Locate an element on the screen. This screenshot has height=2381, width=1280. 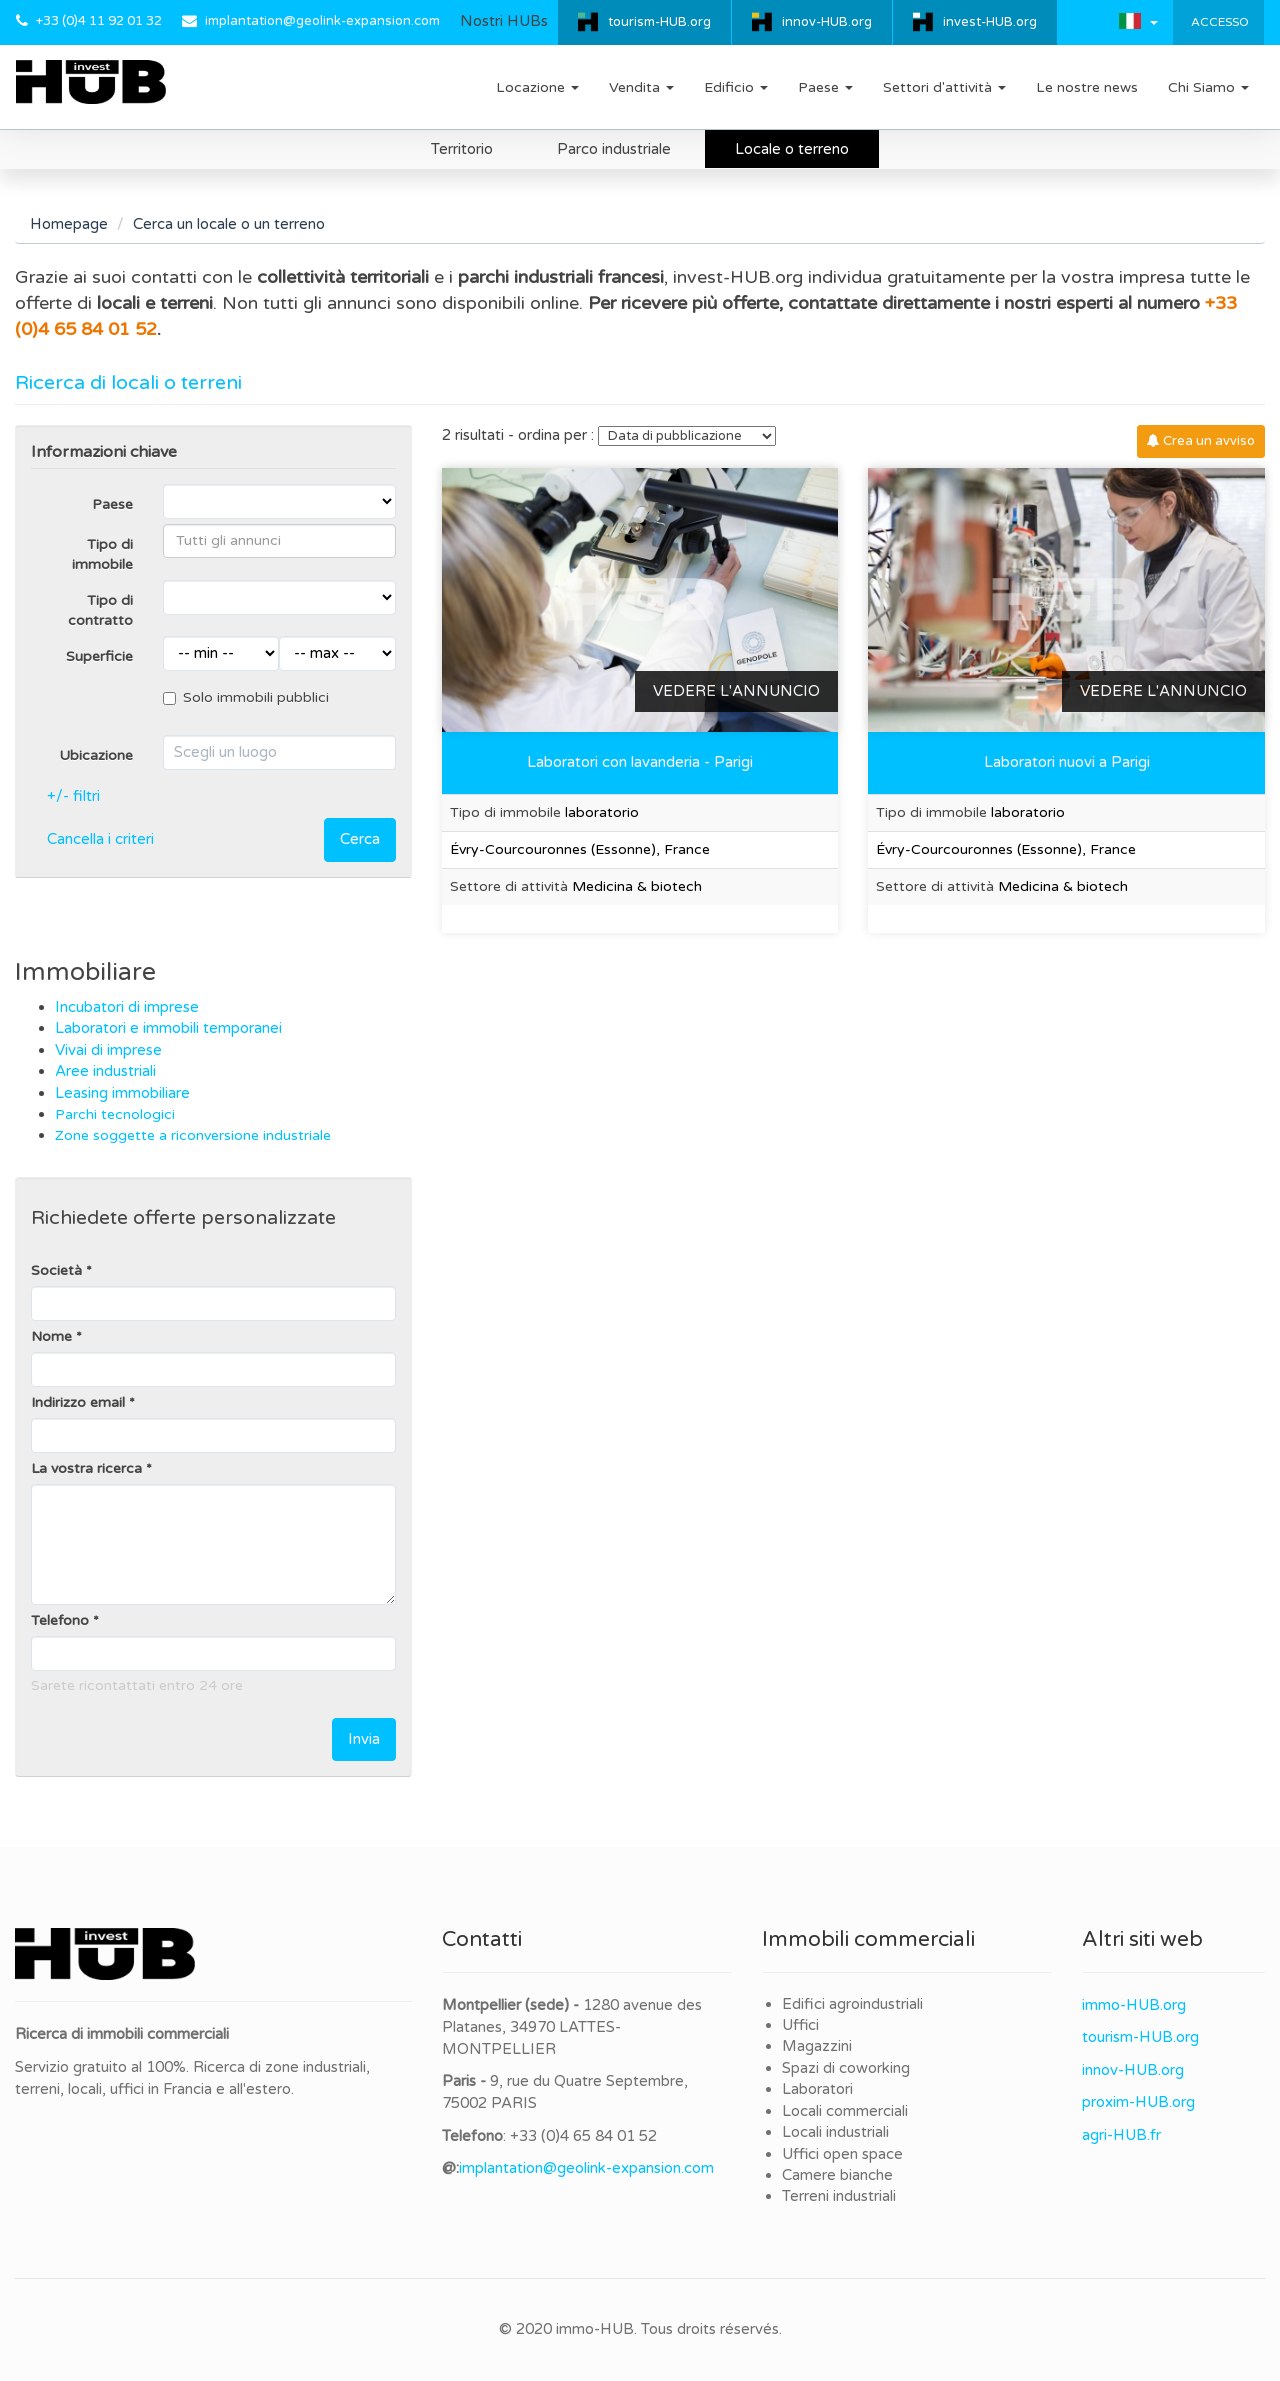
Telefono is located at coordinates (60, 1620).